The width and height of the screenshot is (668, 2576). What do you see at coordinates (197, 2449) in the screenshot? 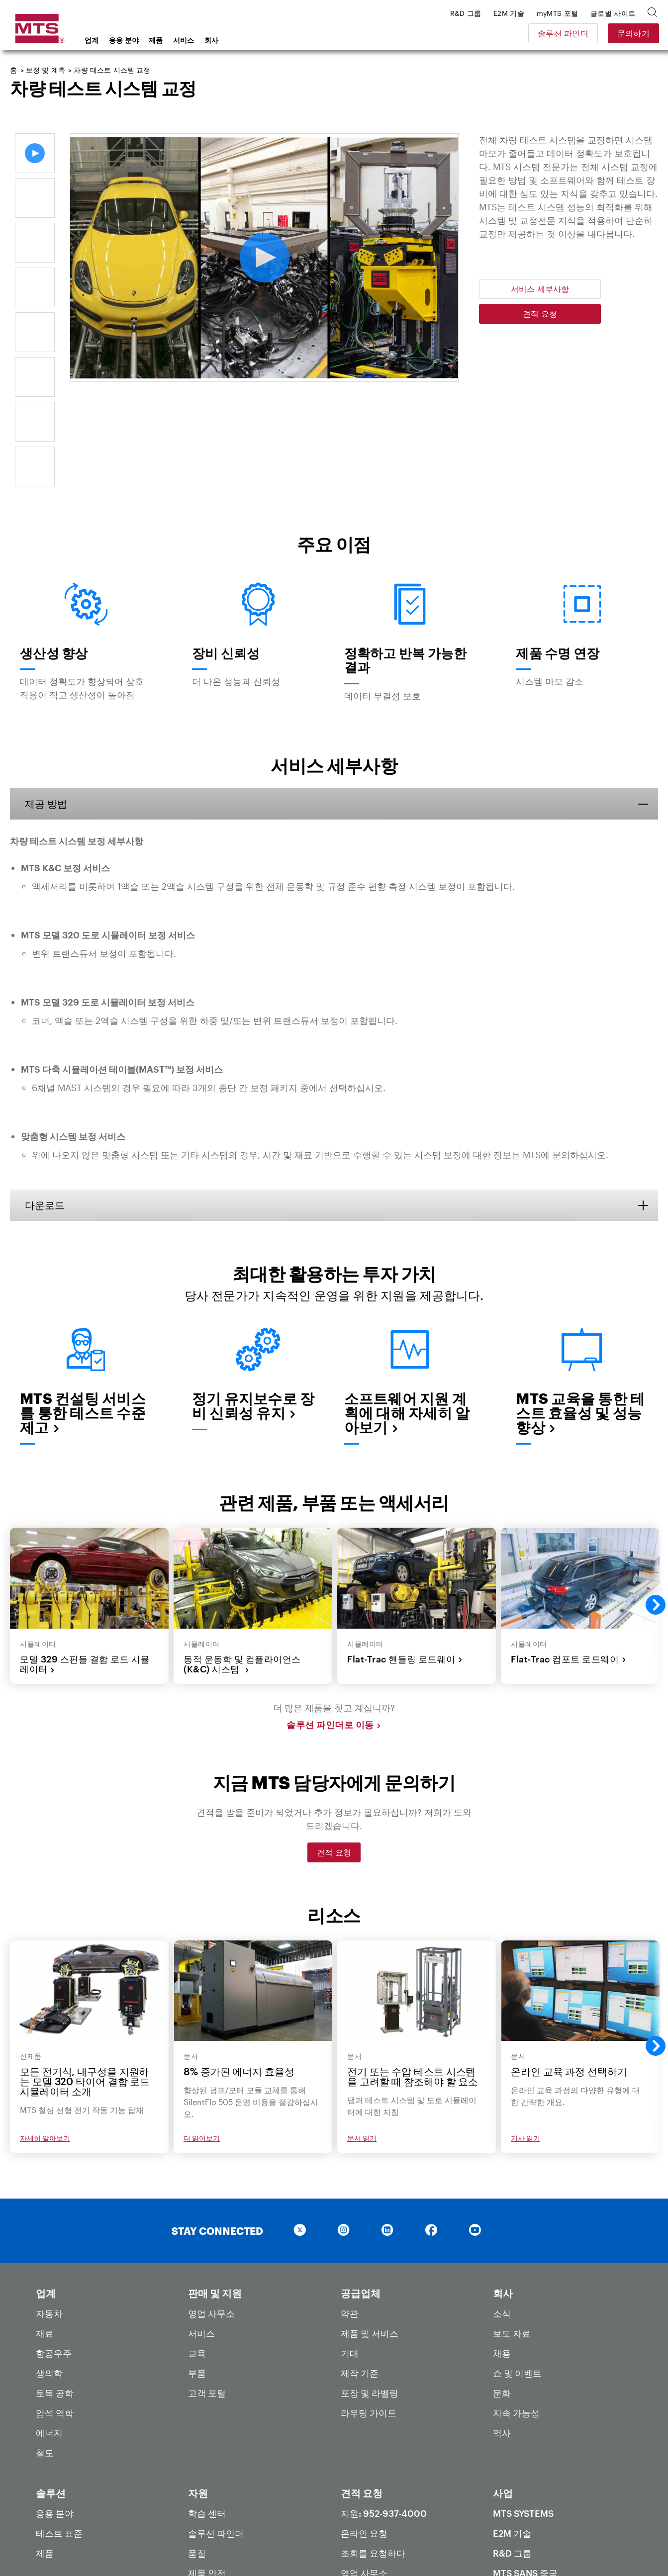
I see `품질` at bounding box center [197, 2449].